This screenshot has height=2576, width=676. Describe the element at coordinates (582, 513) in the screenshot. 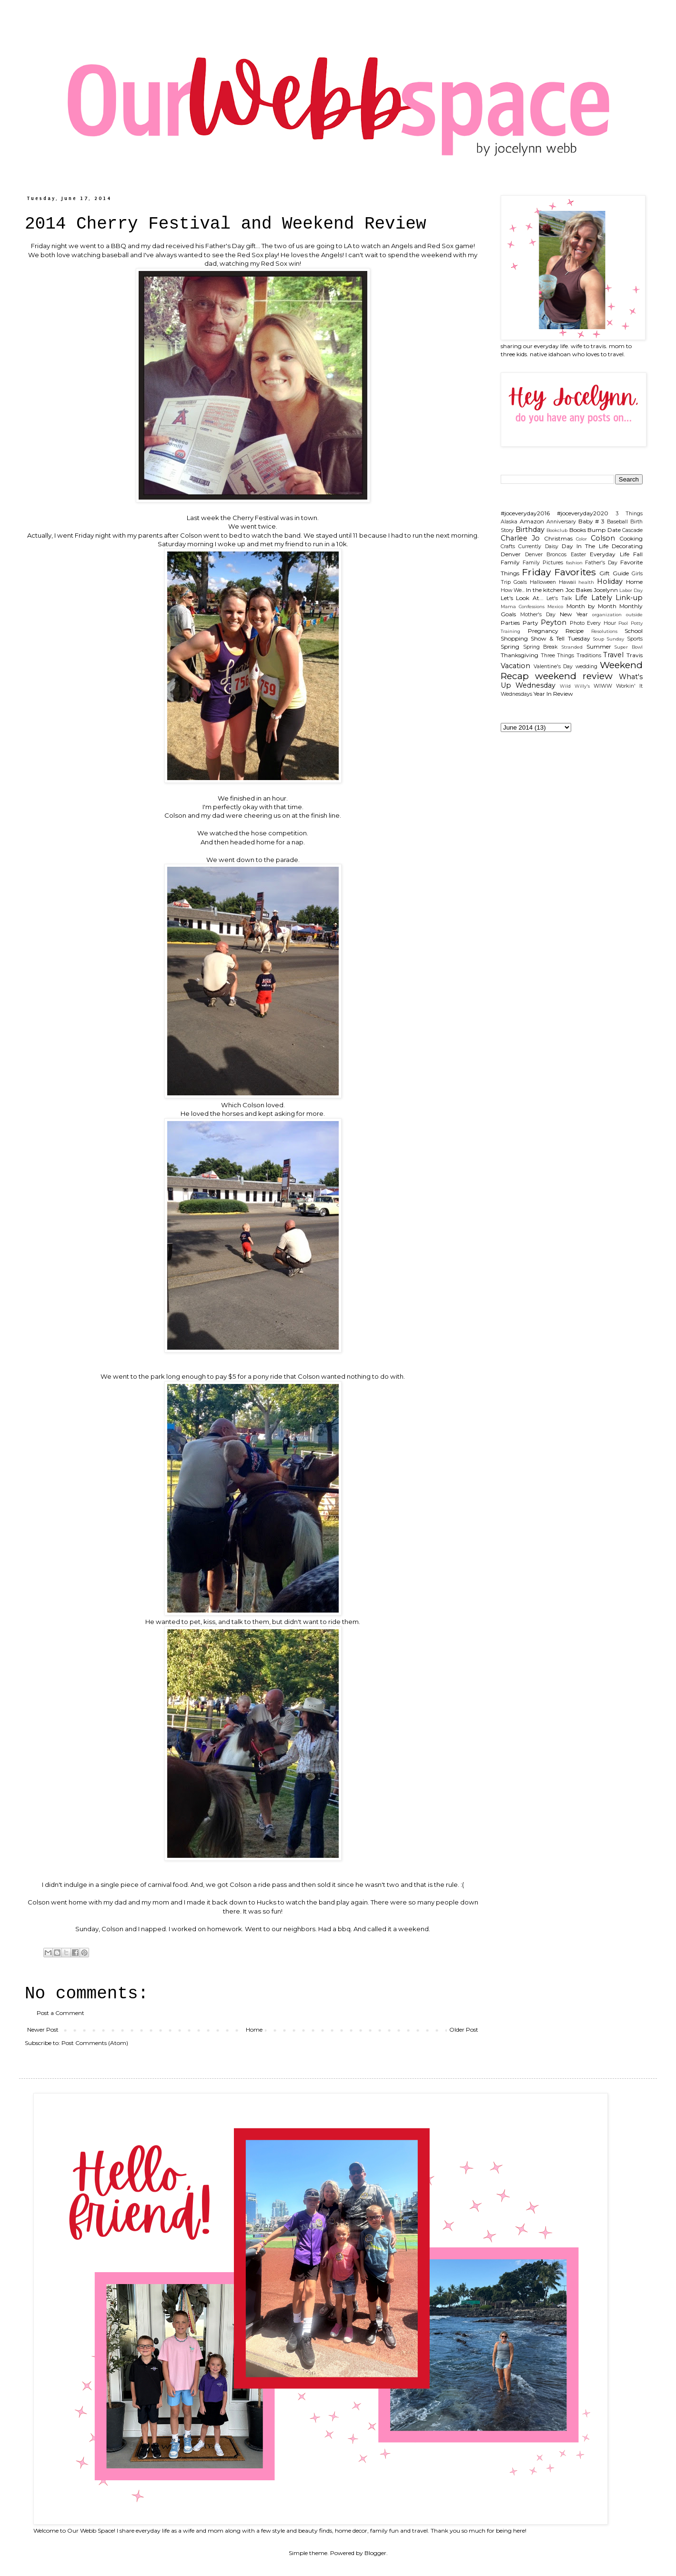

I see `#joceveryday2020` at that location.